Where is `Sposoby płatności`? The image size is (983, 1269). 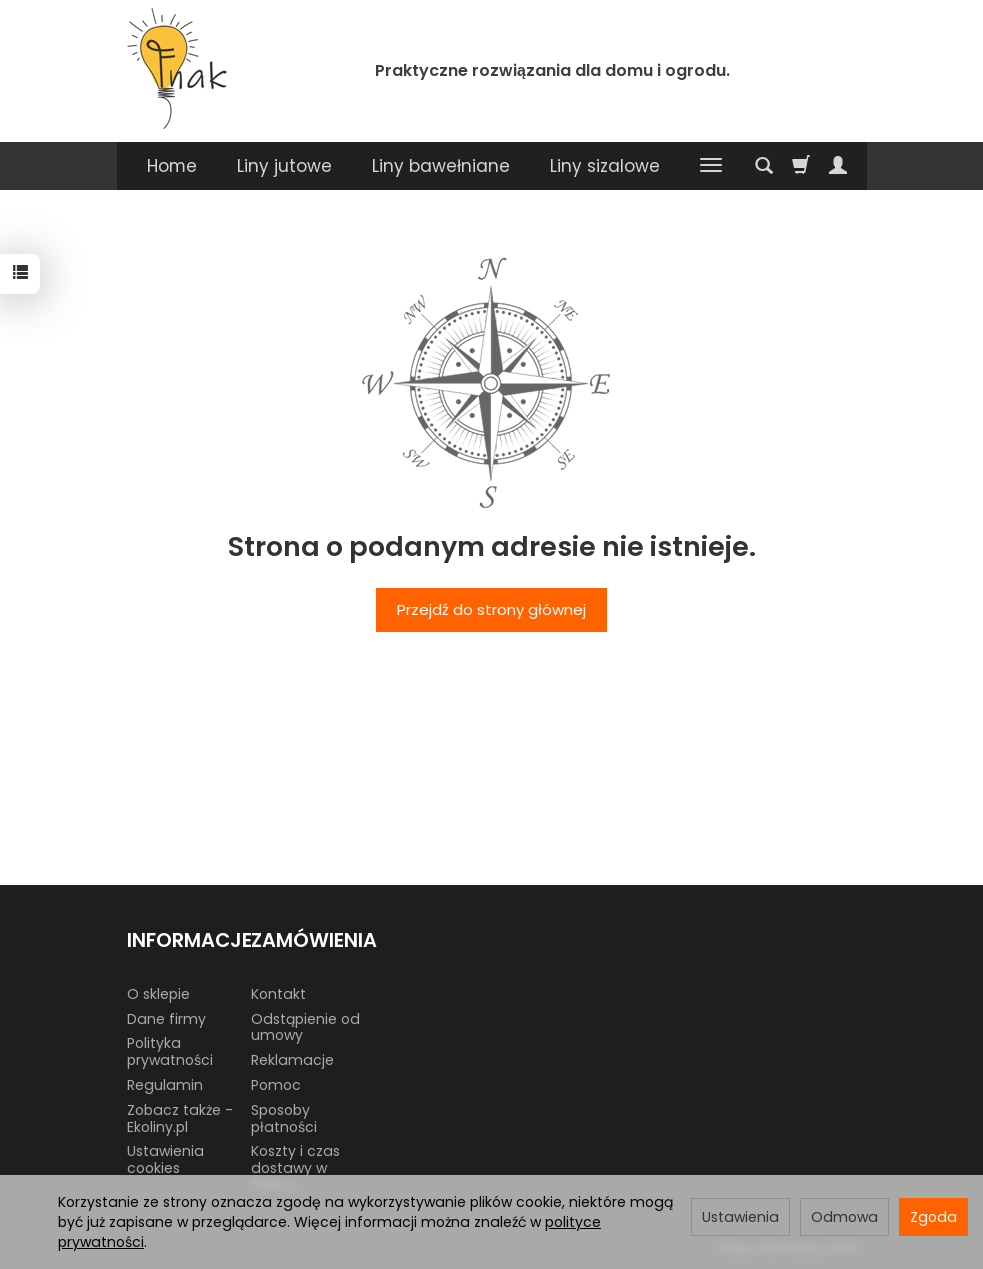
Sposoby płatności is located at coordinates (284, 1118).